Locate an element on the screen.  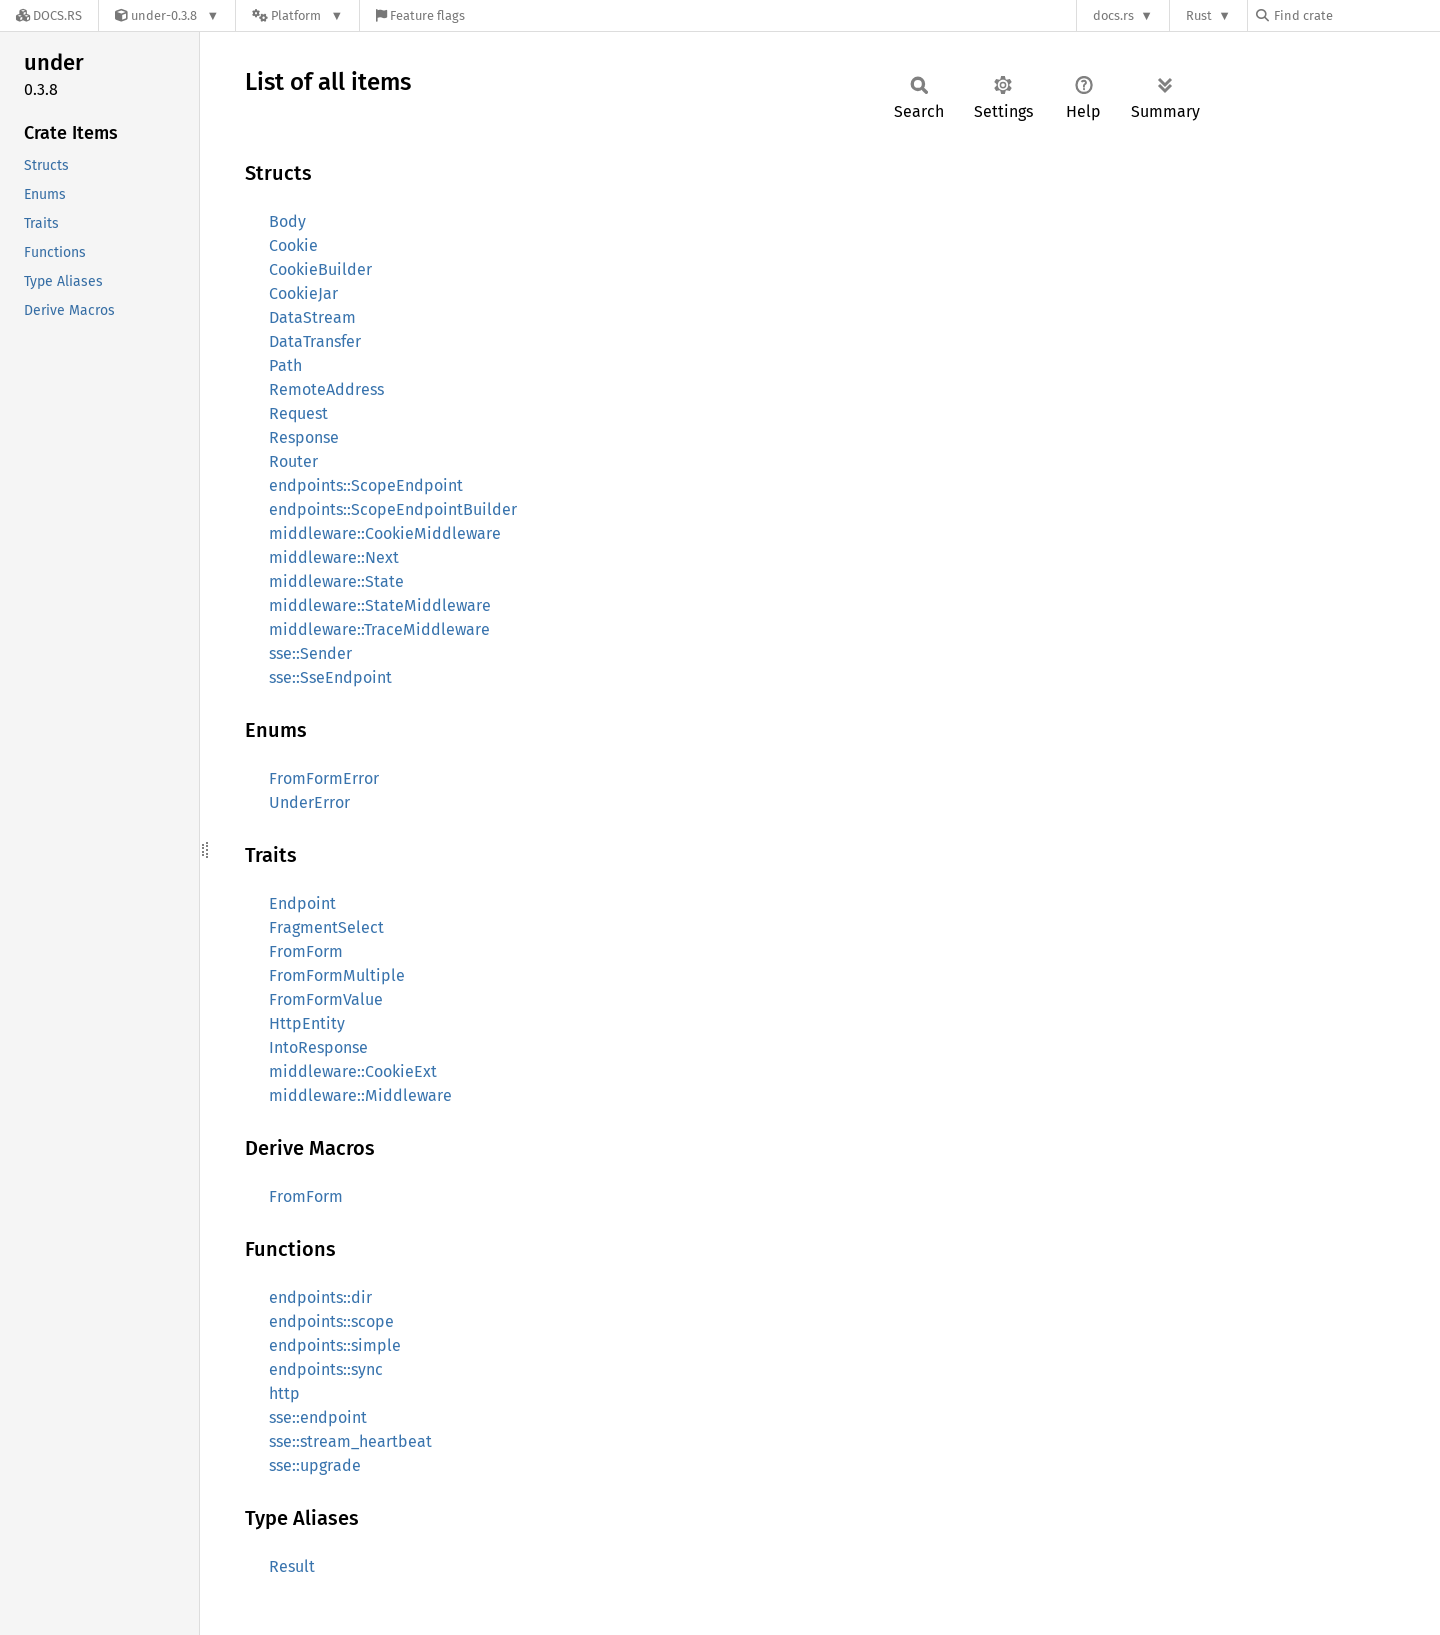
Path is located at coordinates (285, 365).